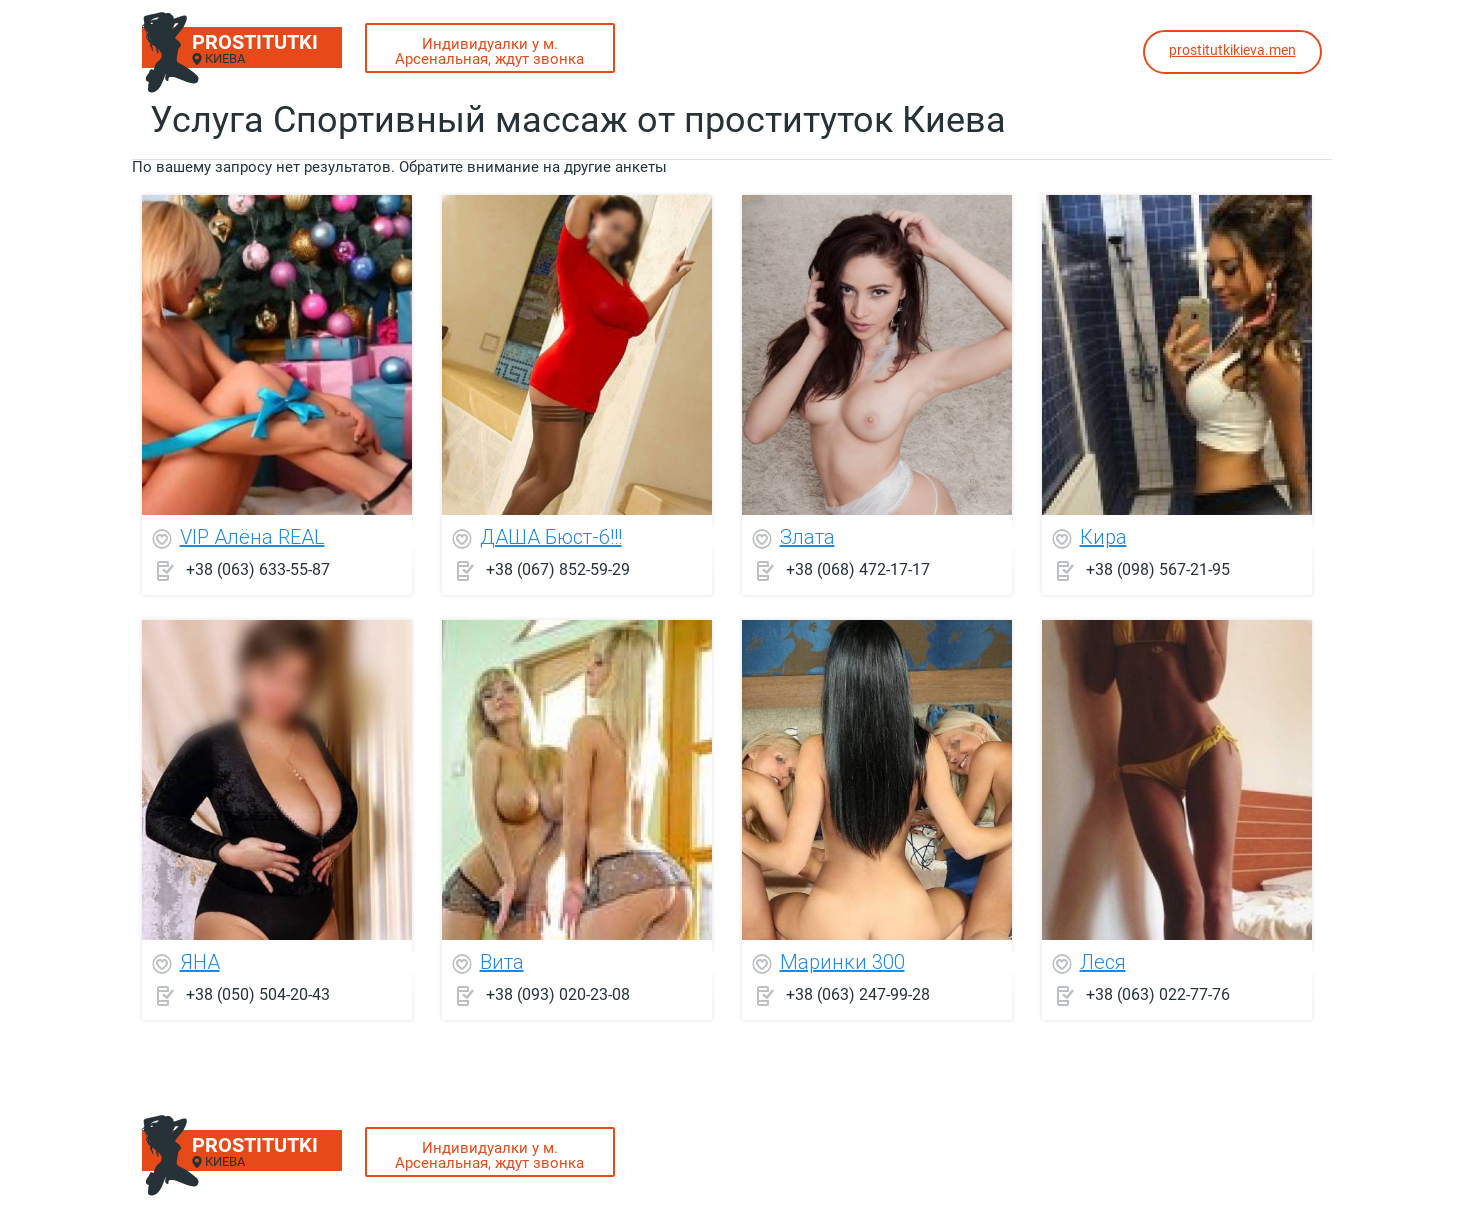  Describe the element at coordinates (558, 994) in the screenshot. I see `+38 (093) 020-23-08` at that location.